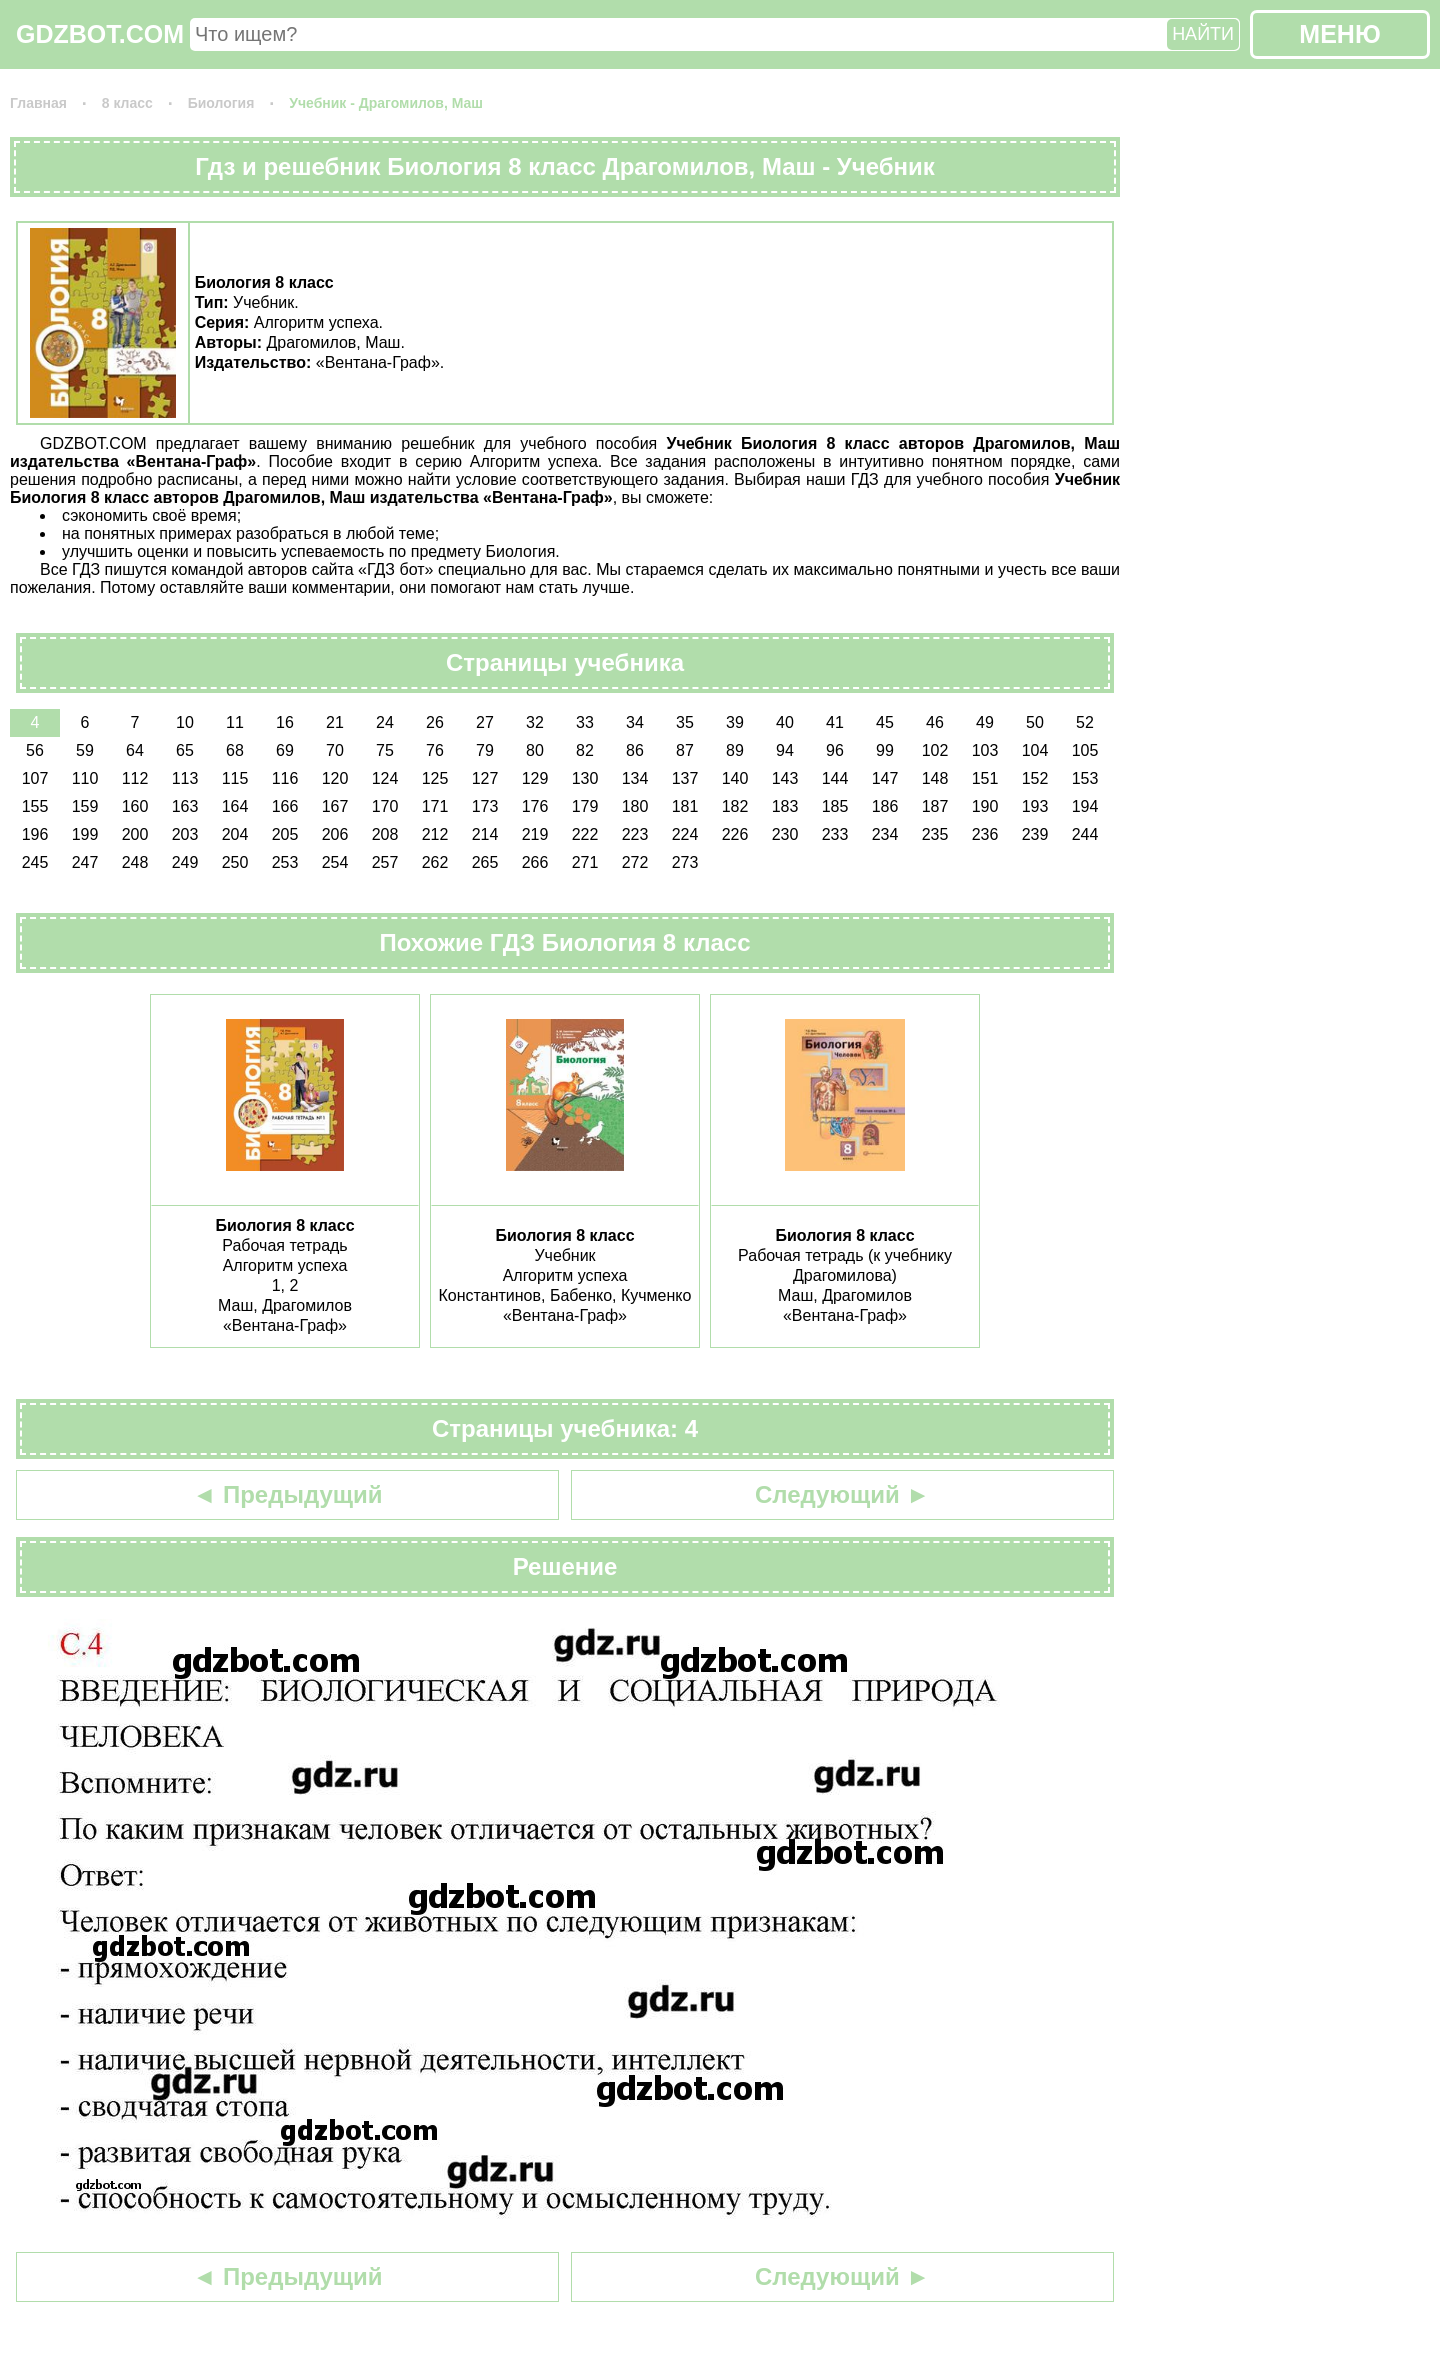  Describe the element at coordinates (885, 722) in the screenshot. I see `45` at that location.